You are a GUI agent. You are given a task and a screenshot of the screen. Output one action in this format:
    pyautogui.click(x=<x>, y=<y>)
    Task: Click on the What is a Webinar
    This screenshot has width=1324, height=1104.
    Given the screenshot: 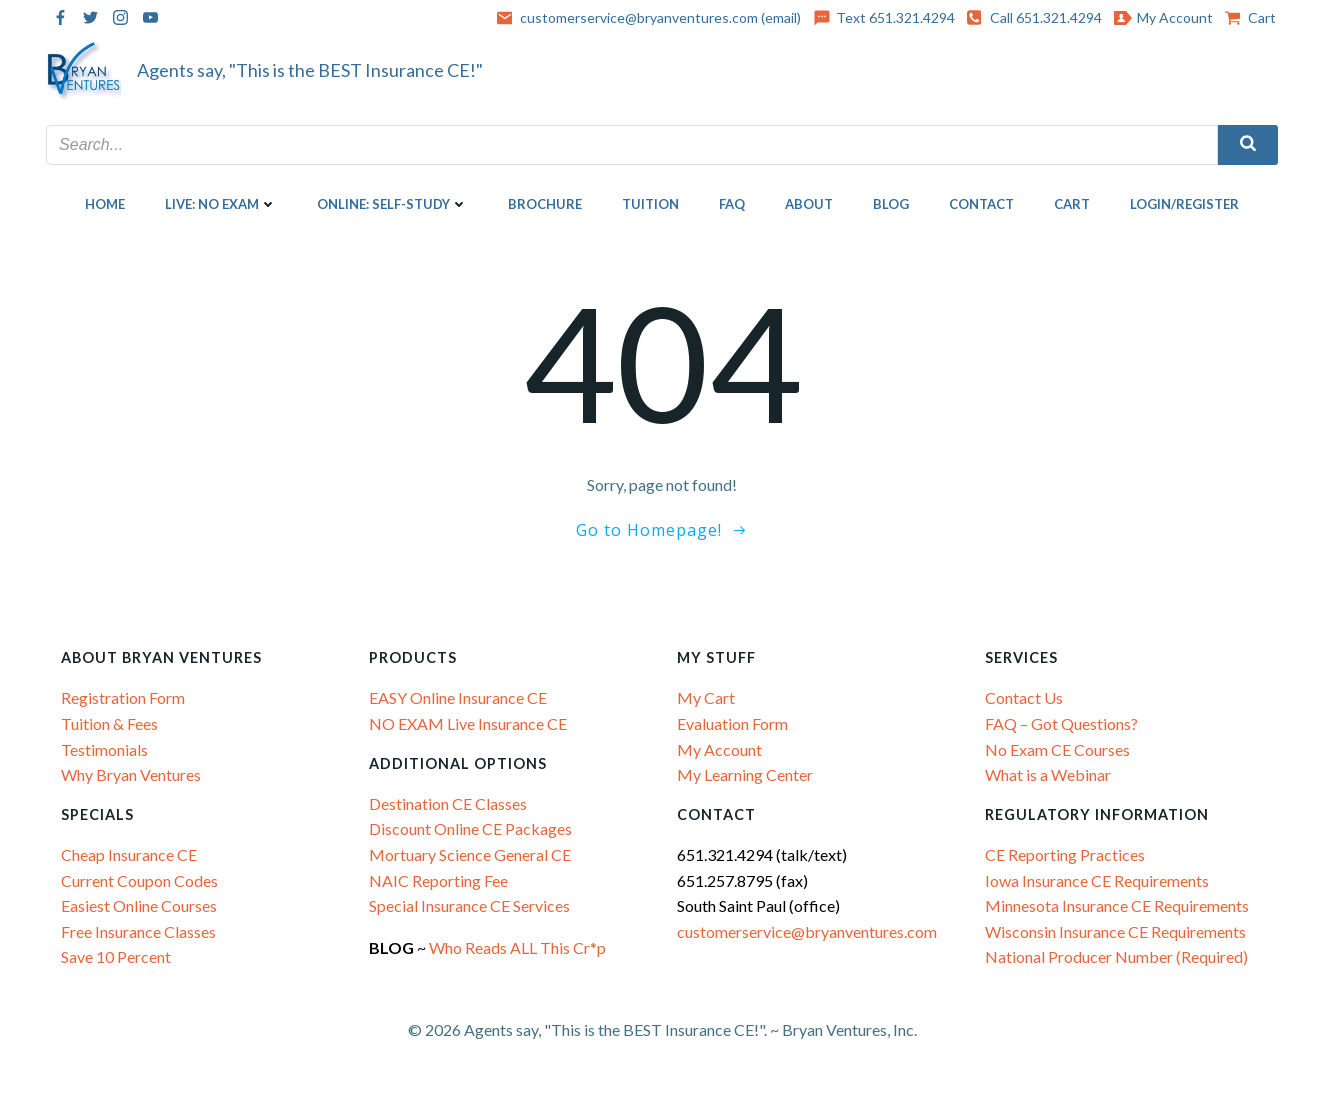 What is the action you would take?
    pyautogui.click(x=1048, y=774)
    